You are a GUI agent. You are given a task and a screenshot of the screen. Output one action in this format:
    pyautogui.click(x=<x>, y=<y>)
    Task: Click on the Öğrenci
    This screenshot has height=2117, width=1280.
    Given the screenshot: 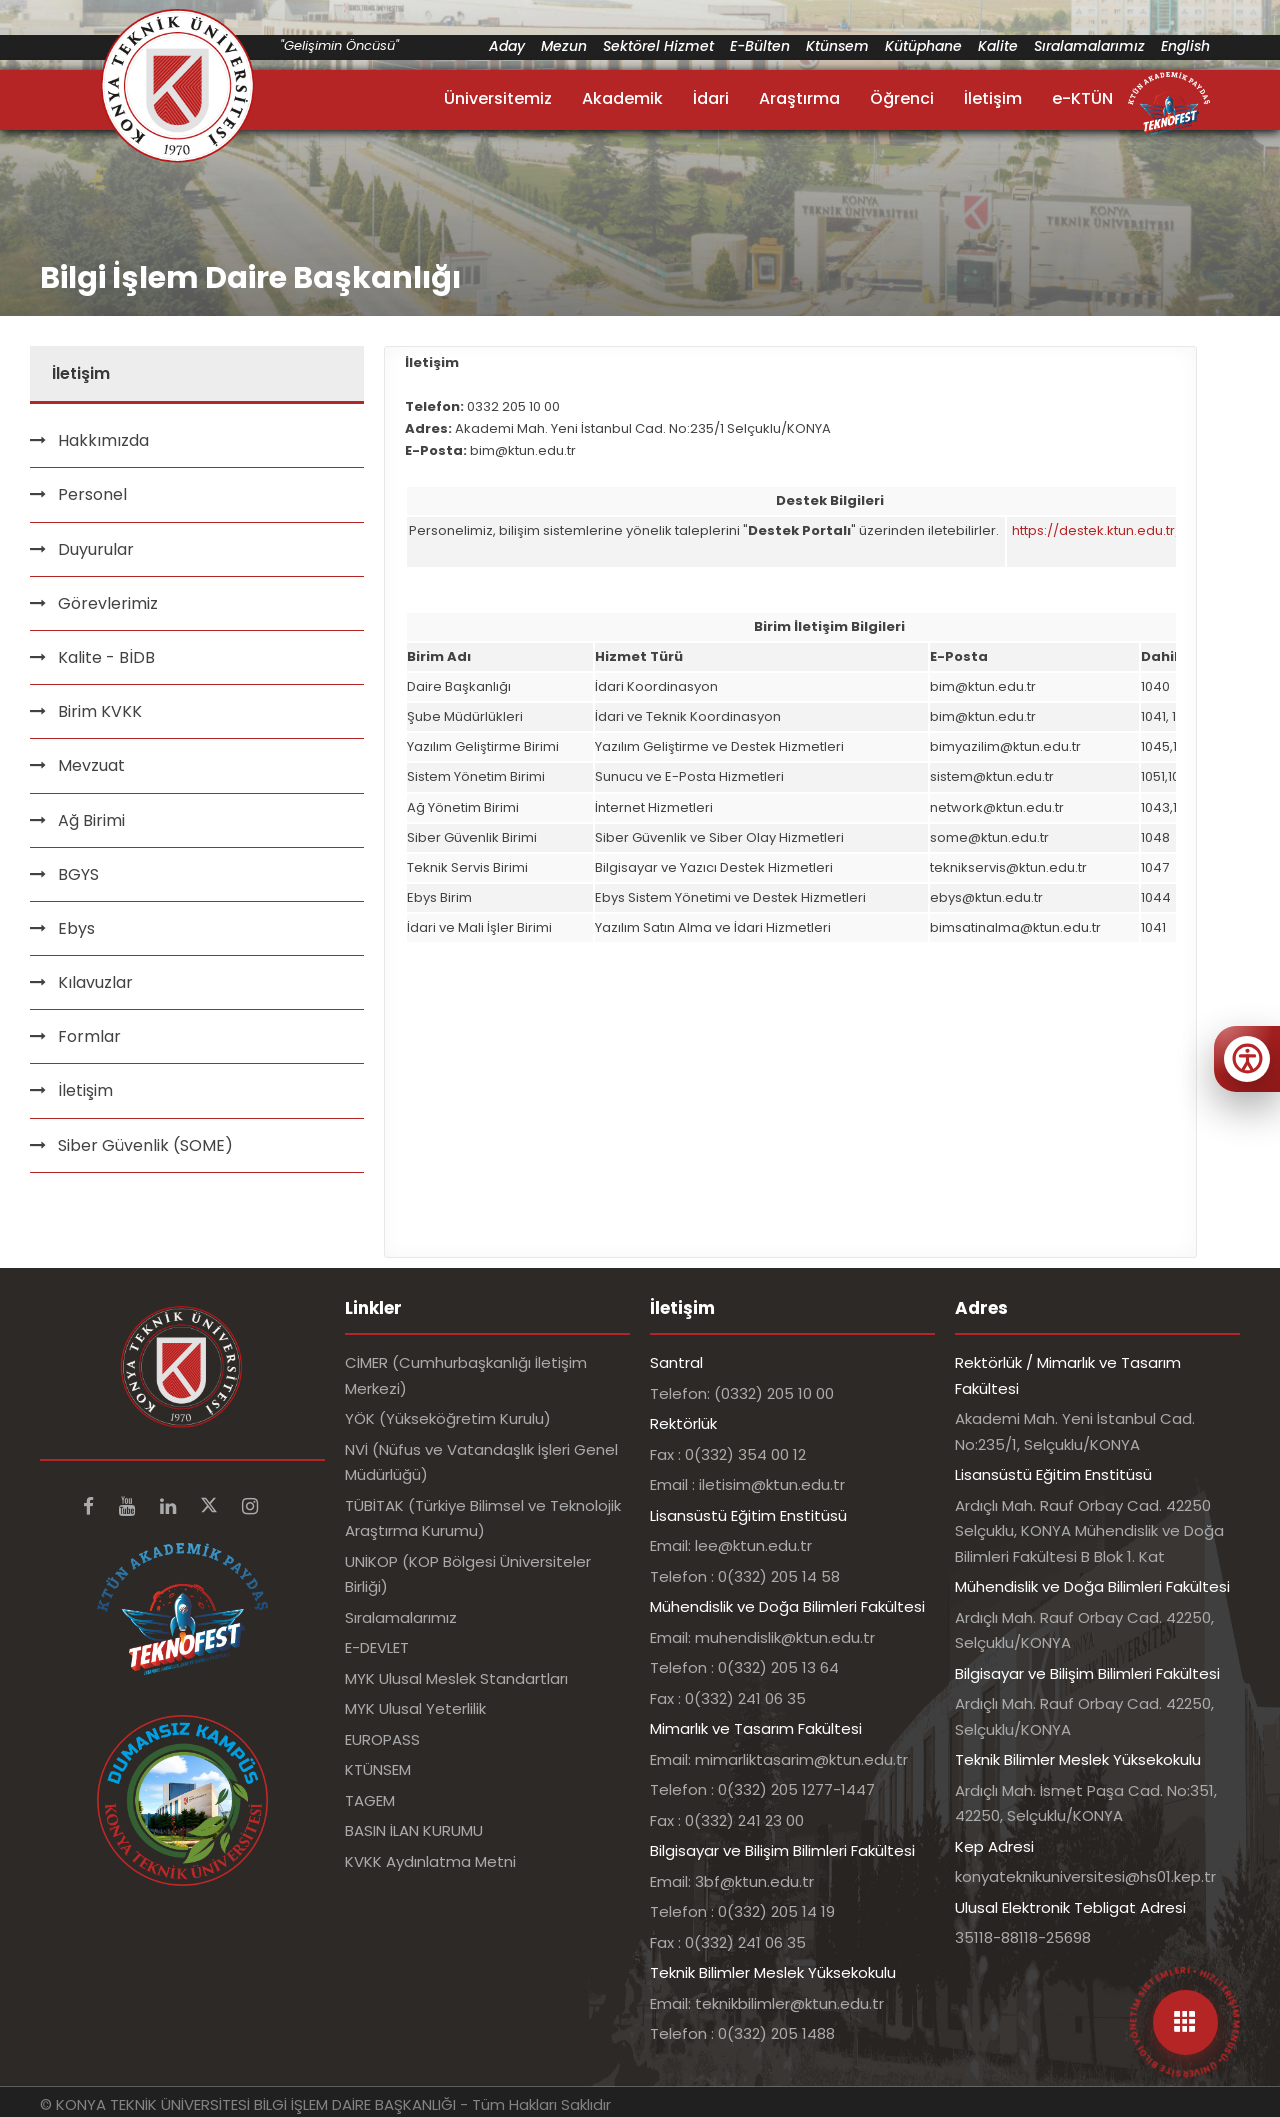 What is the action you would take?
    pyautogui.click(x=902, y=98)
    